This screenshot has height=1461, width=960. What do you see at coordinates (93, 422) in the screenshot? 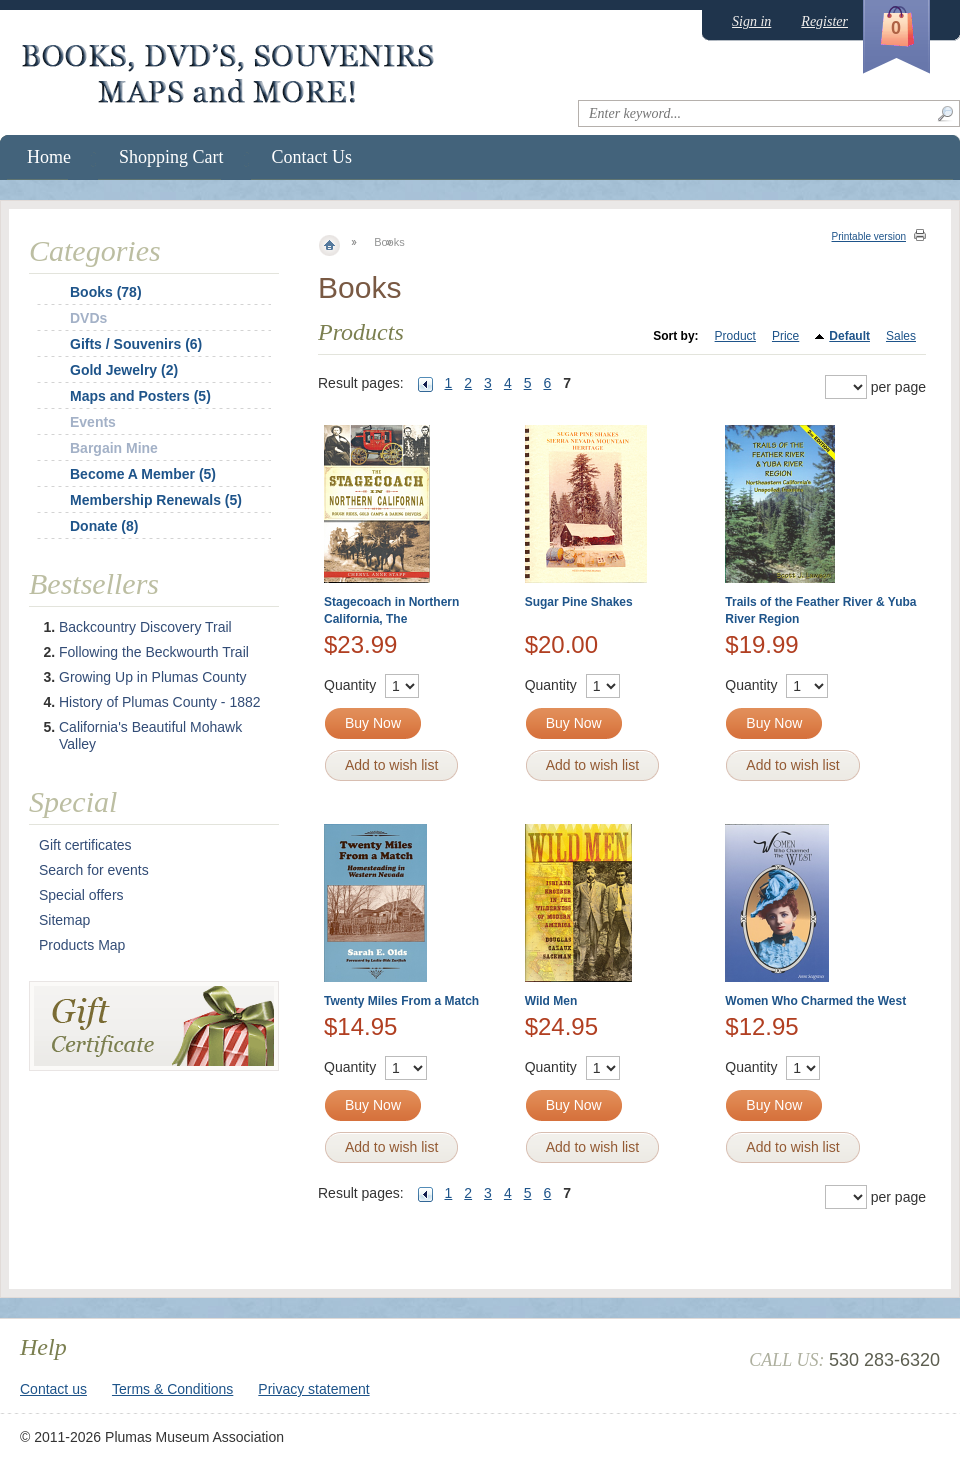
I see `Events` at bounding box center [93, 422].